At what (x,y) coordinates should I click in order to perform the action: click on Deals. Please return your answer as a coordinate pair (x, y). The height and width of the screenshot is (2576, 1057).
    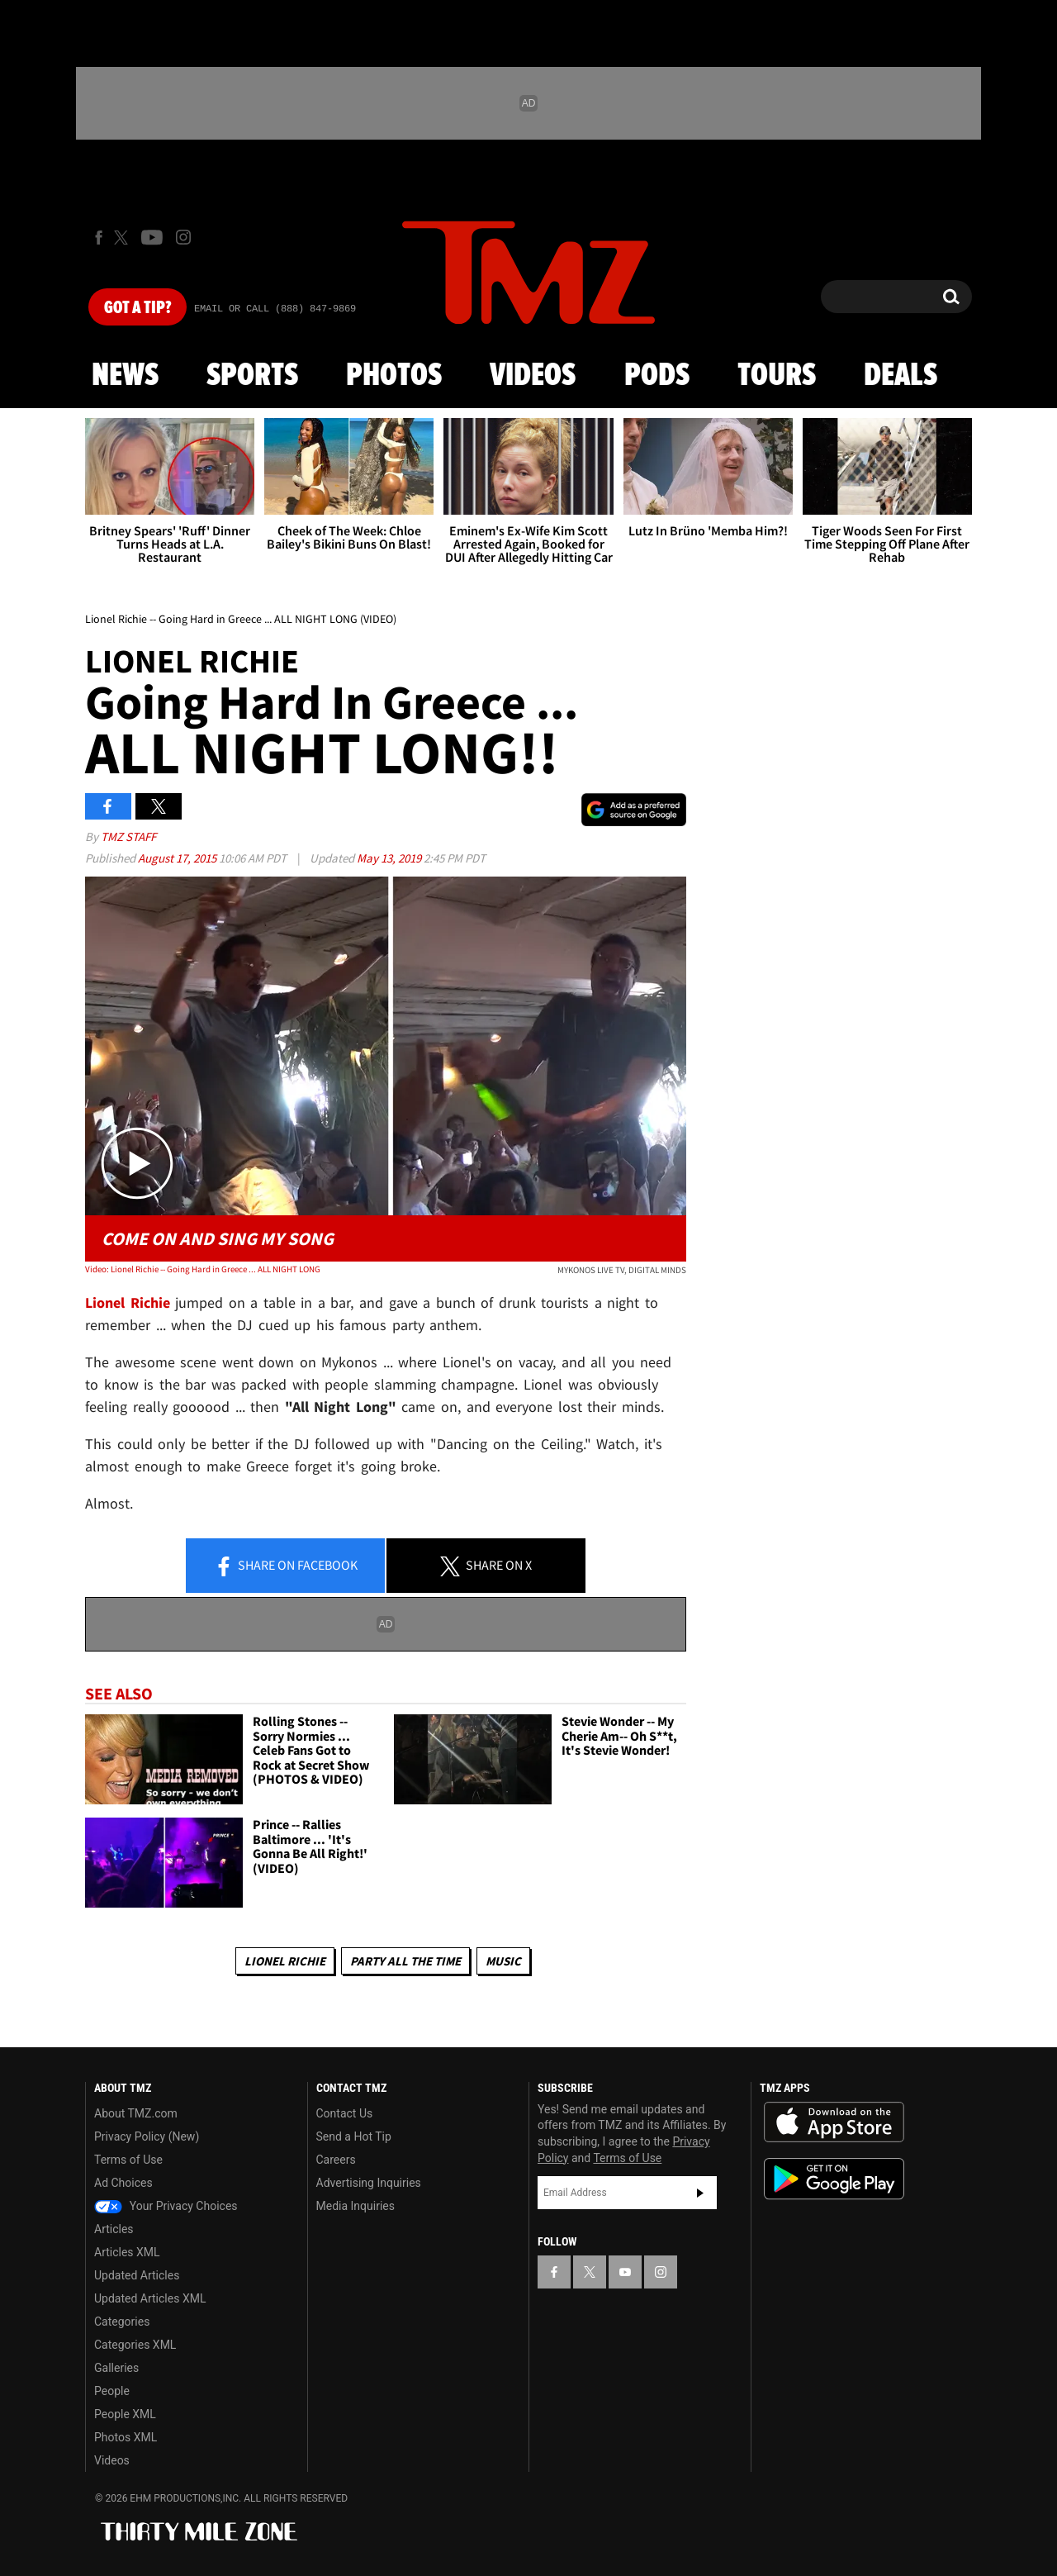
    Looking at the image, I should click on (900, 376).